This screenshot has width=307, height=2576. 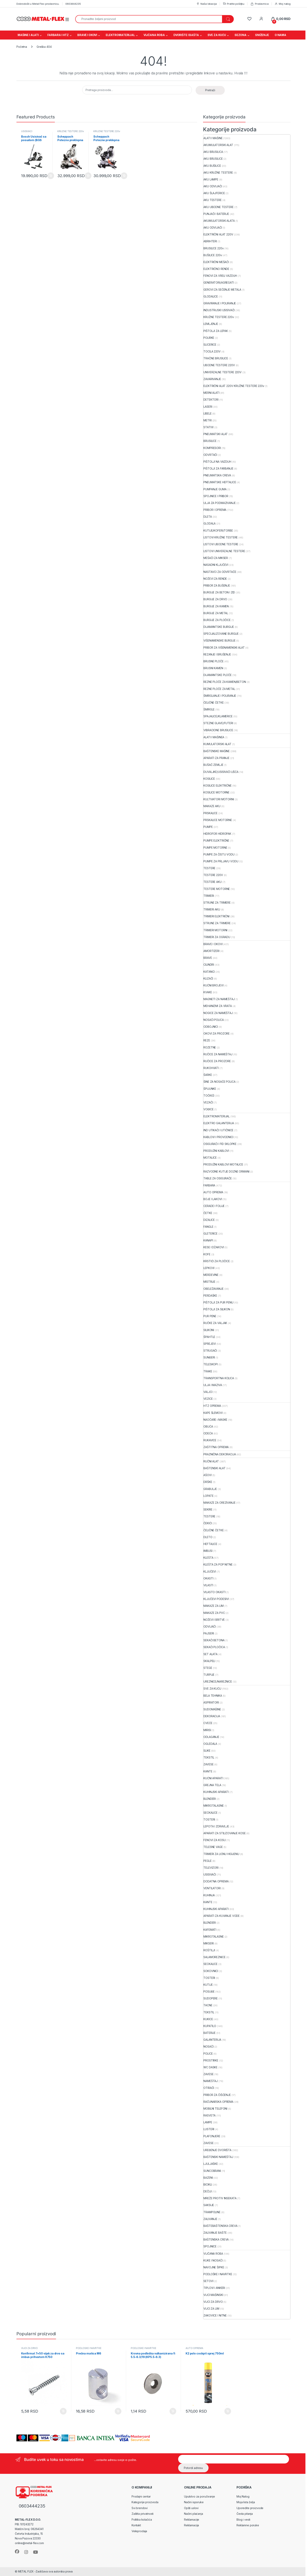 I want to click on GLODALICE, so click(x=210, y=296).